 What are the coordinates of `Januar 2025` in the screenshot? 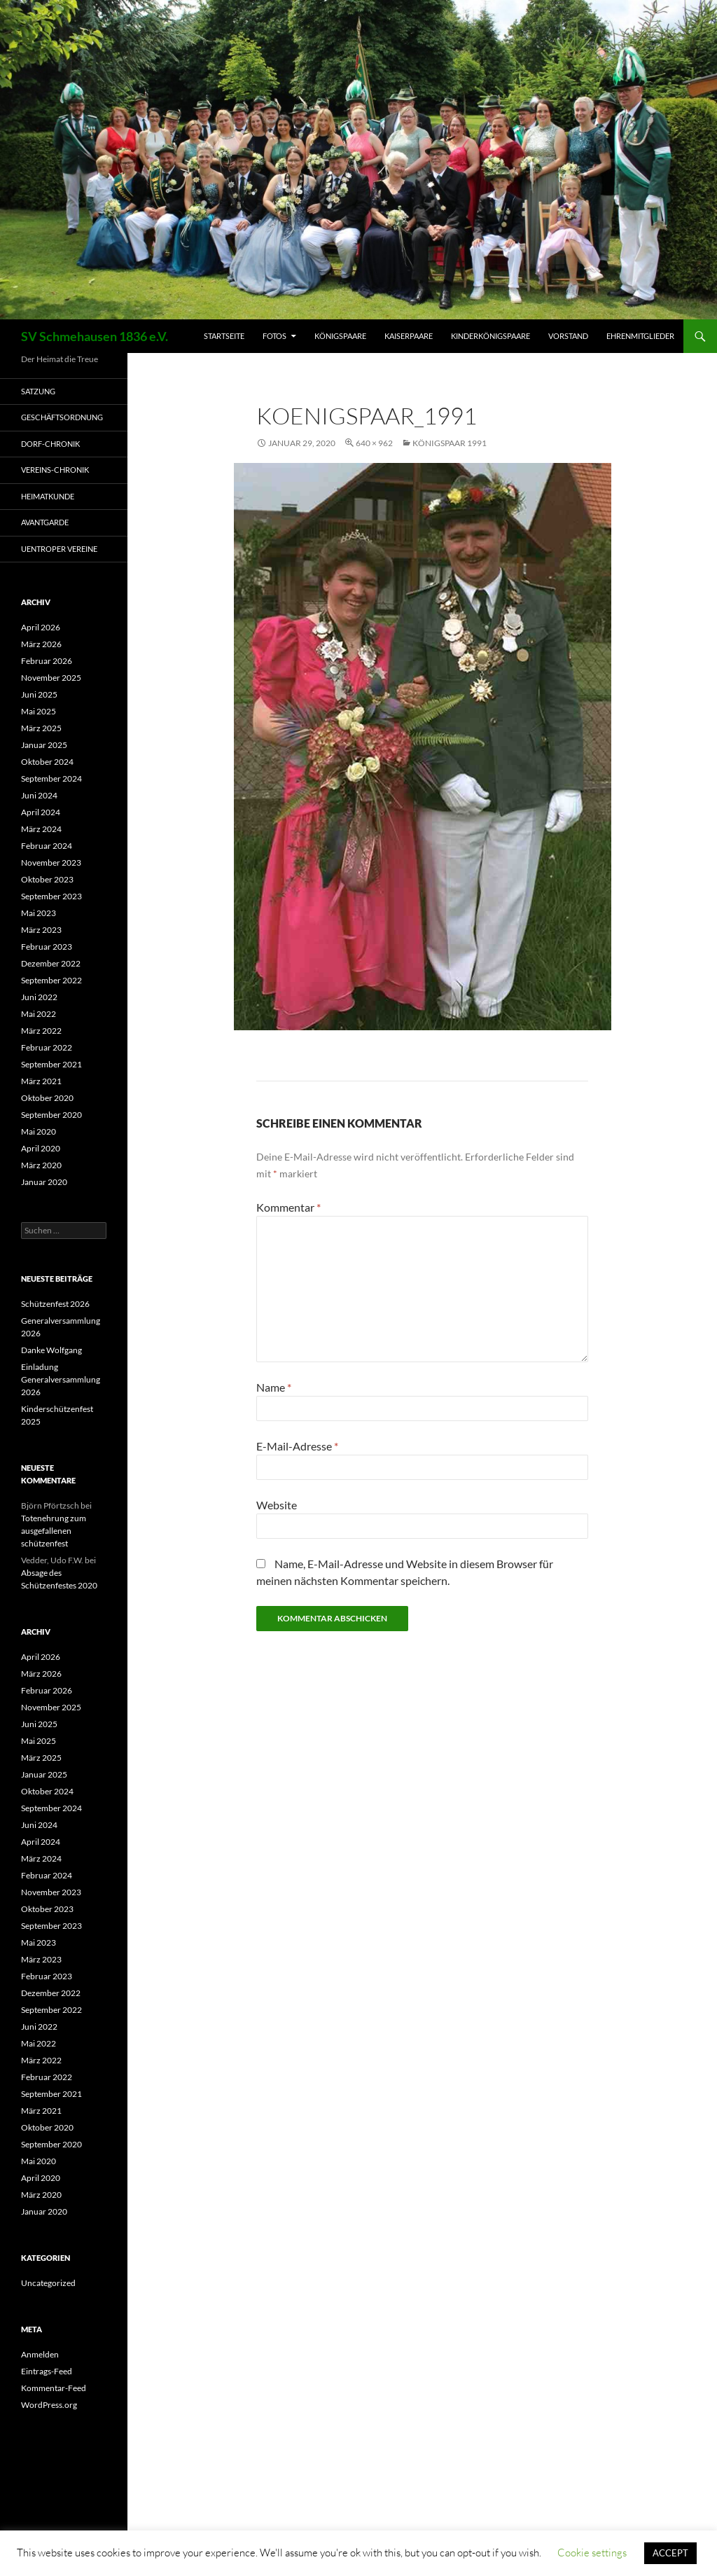 It's located at (44, 745).